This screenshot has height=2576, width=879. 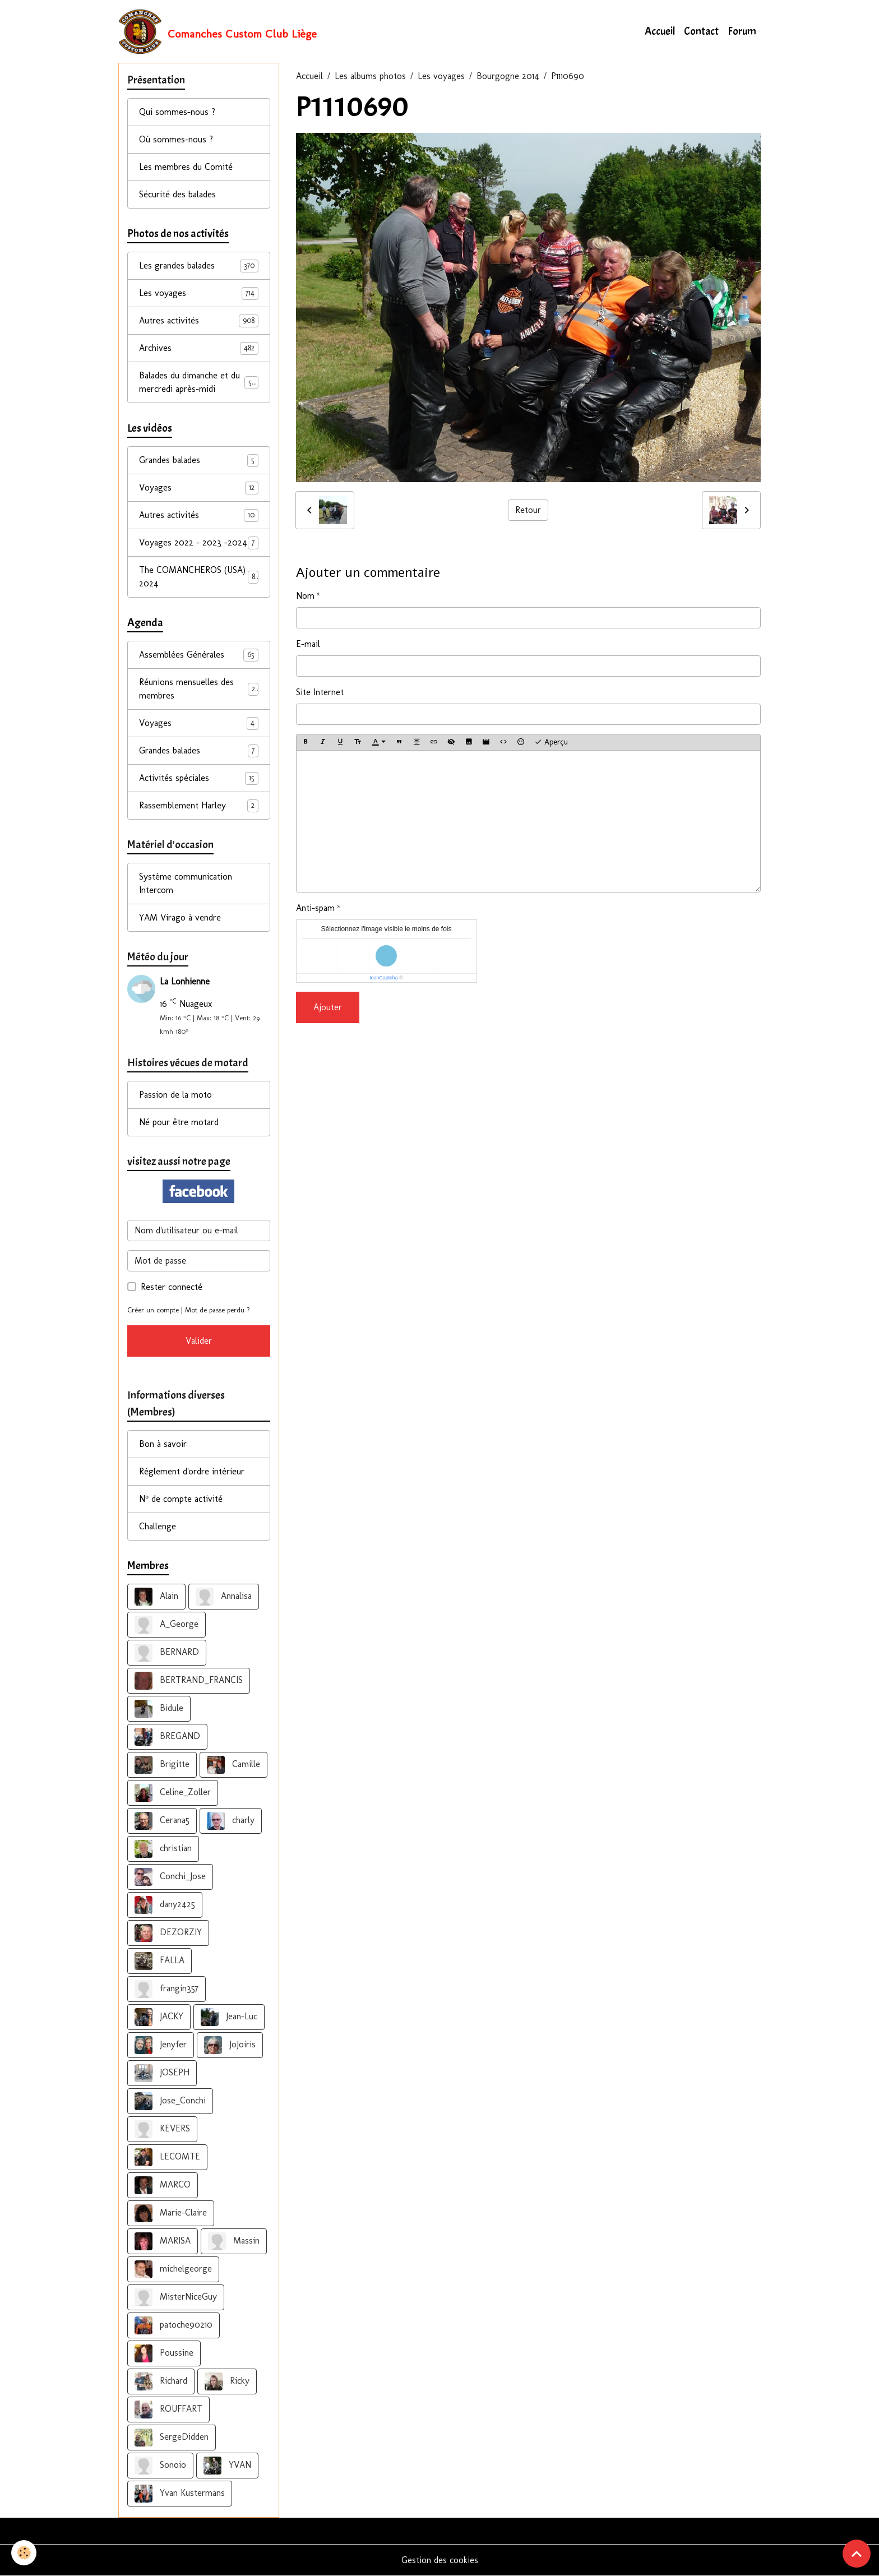 What do you see at coordinates (168, 2409) in the screenshot?
I see `ROUFFART` at bounding box center [168, 2409].